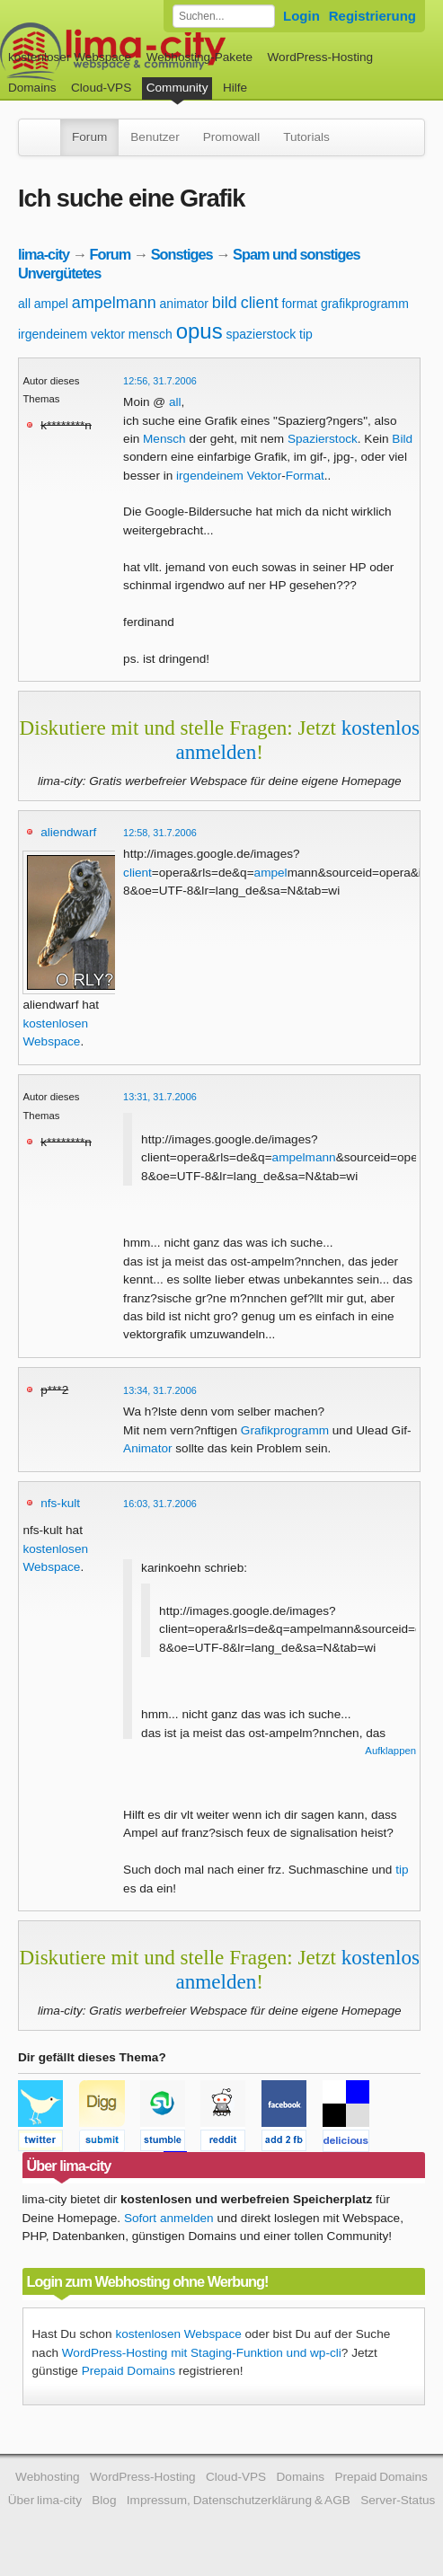 The width and height of the screenshot is (443, 2576). Describe the element at coordinates (306, 137) in the screenshot. I see `Tutorials` at that location.